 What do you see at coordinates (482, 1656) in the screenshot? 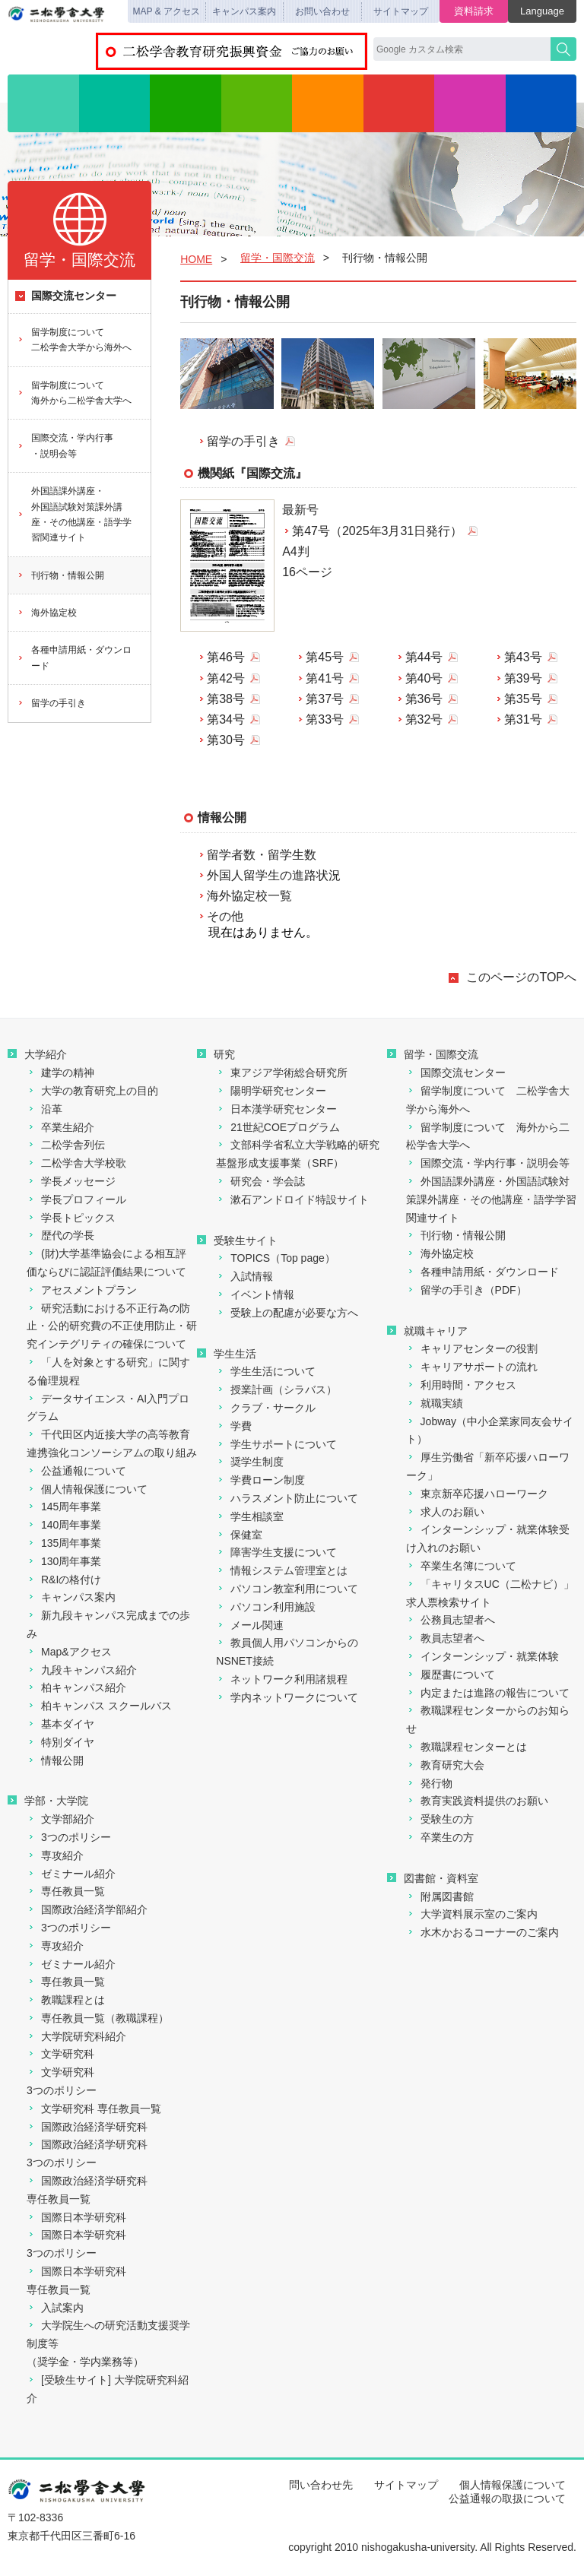
I see `インターンシップ・就業体験` at bounding box center [482, 1656].